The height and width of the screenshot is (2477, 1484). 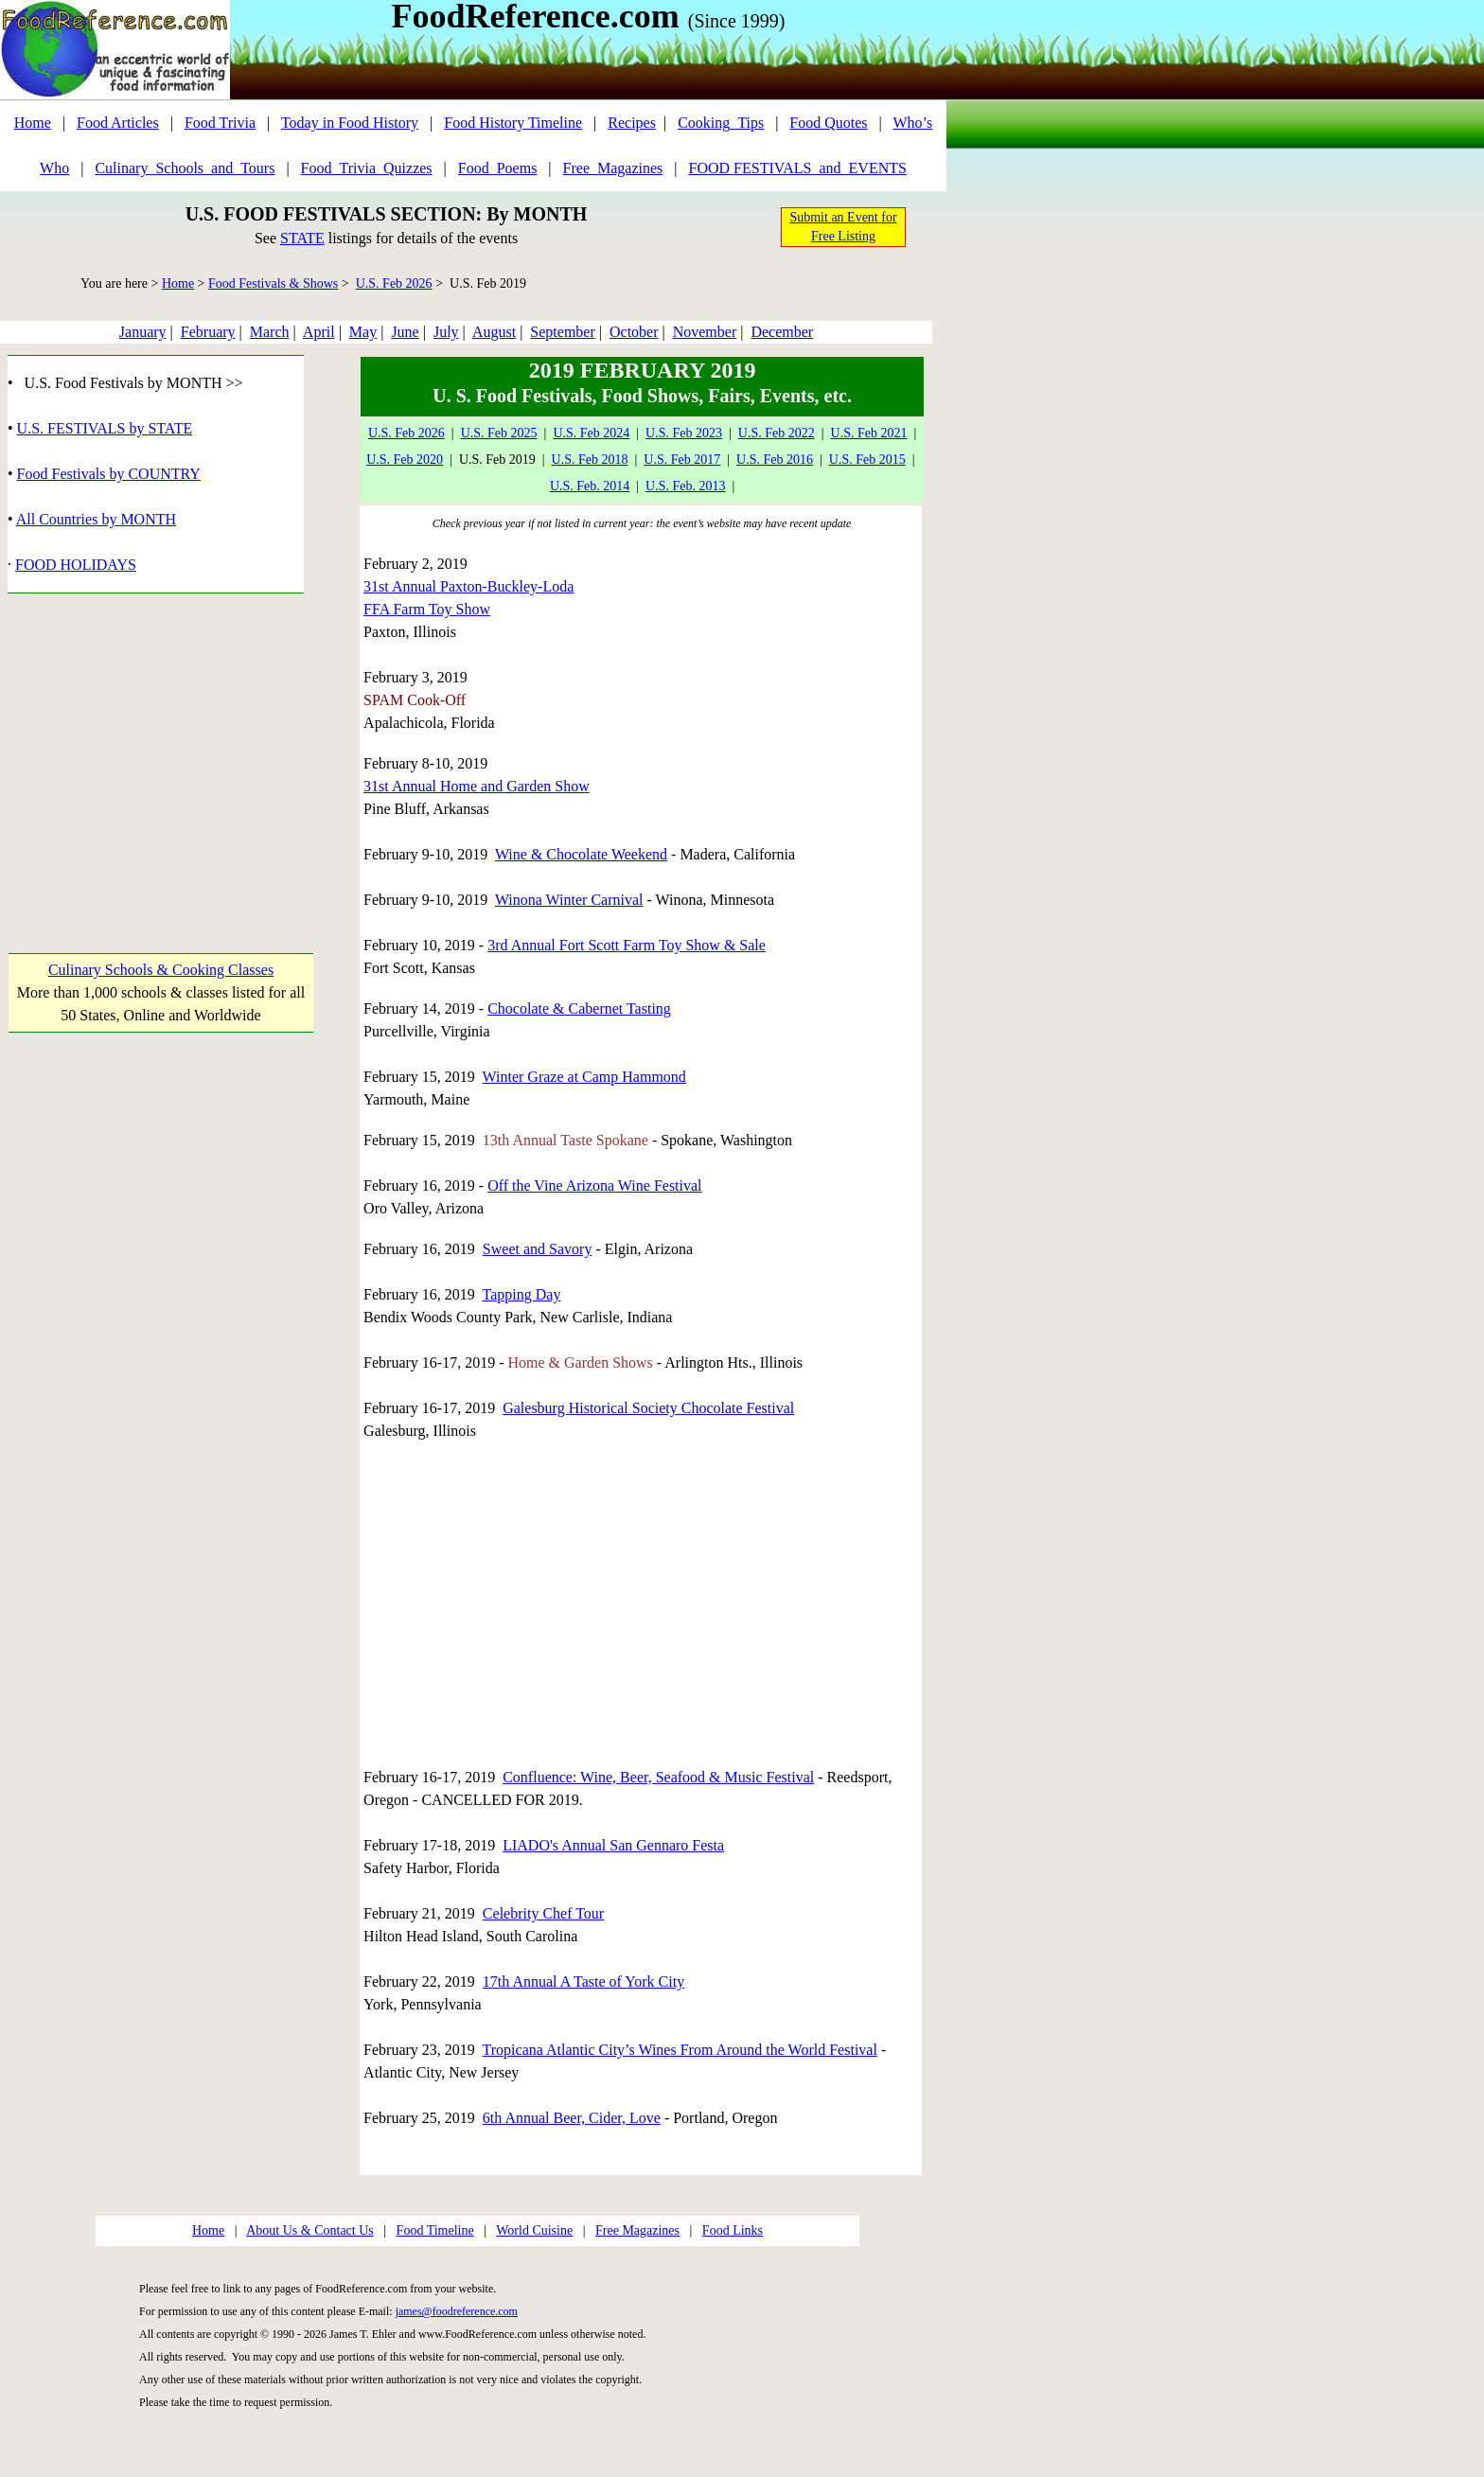 I want to click on 17th Annual A Taste of York City, so click(x=583, y=1981).